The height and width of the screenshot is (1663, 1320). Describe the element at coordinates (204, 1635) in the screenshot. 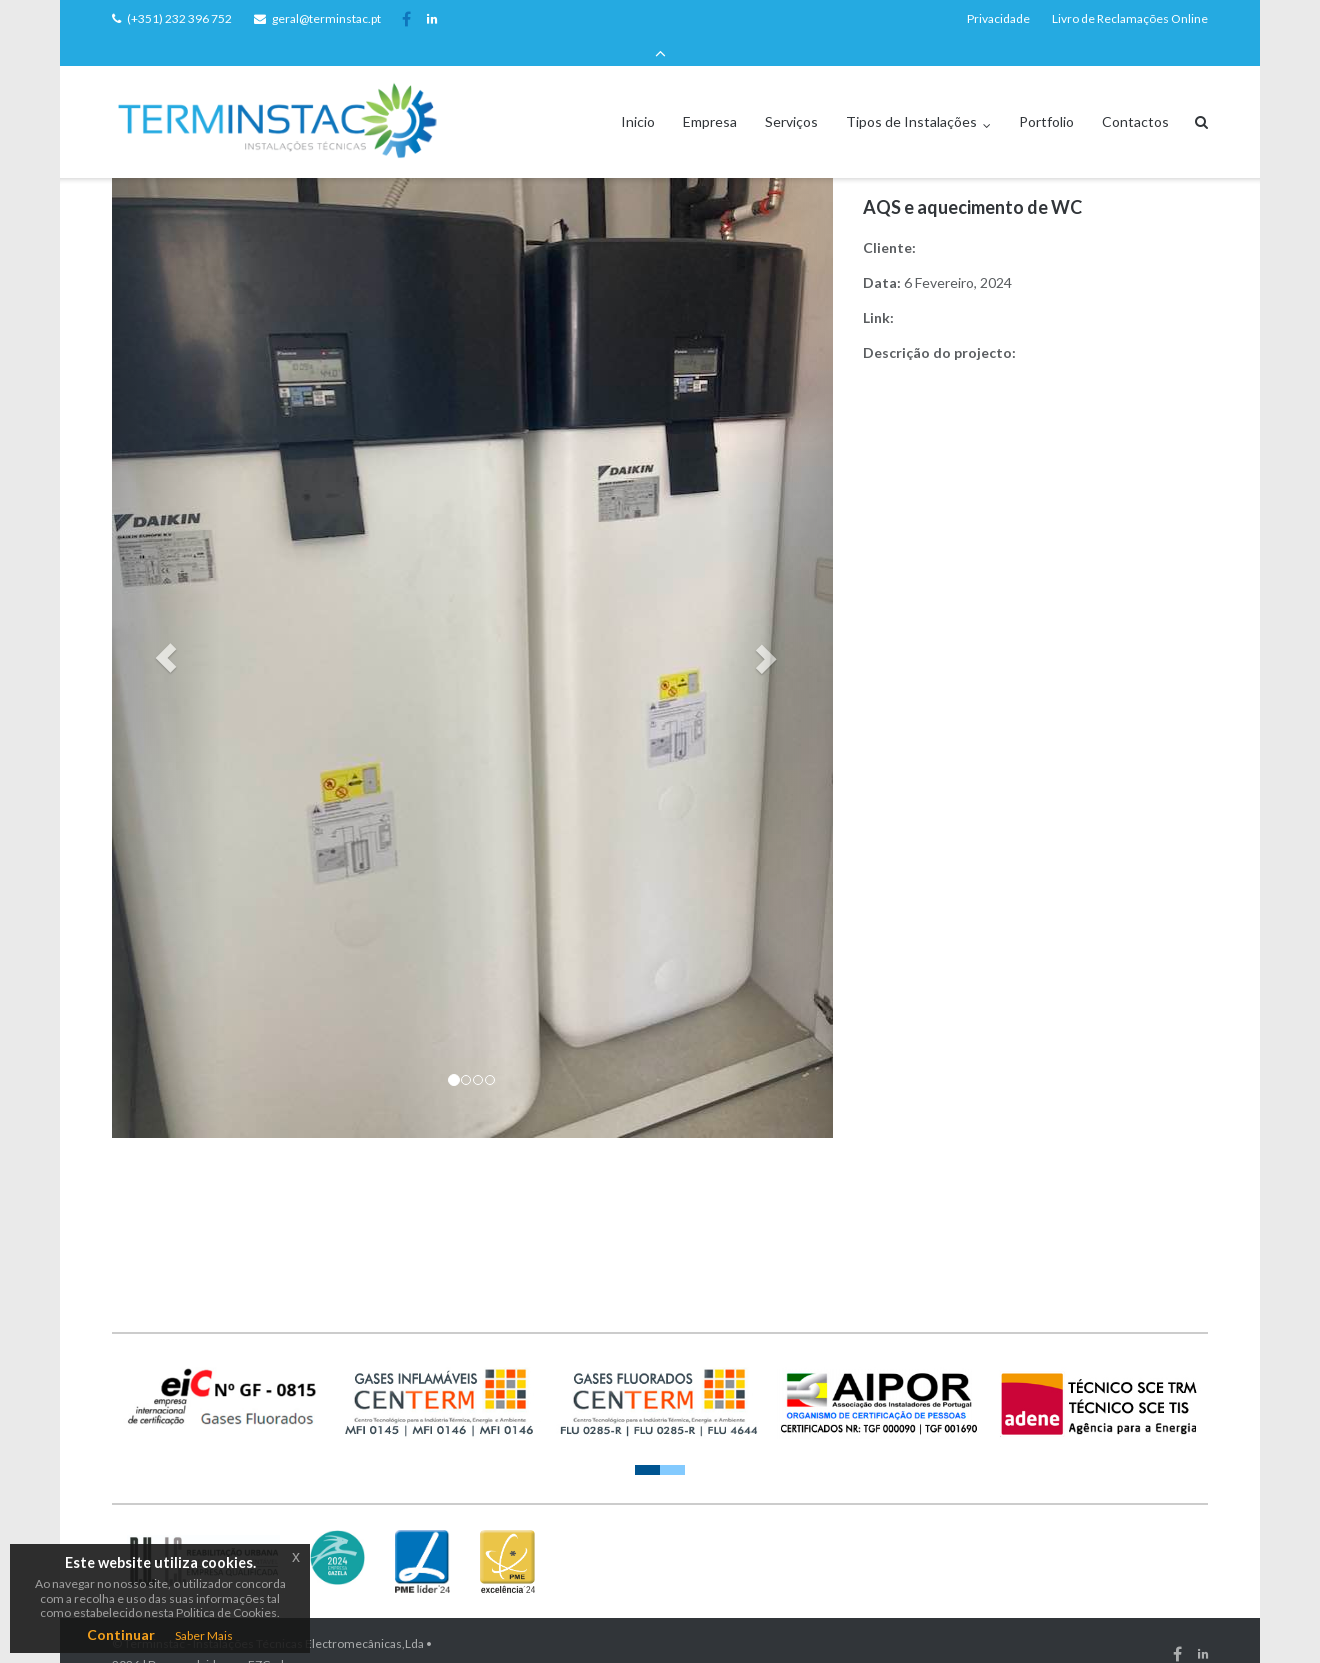

I see `Saber Mais` at that location.